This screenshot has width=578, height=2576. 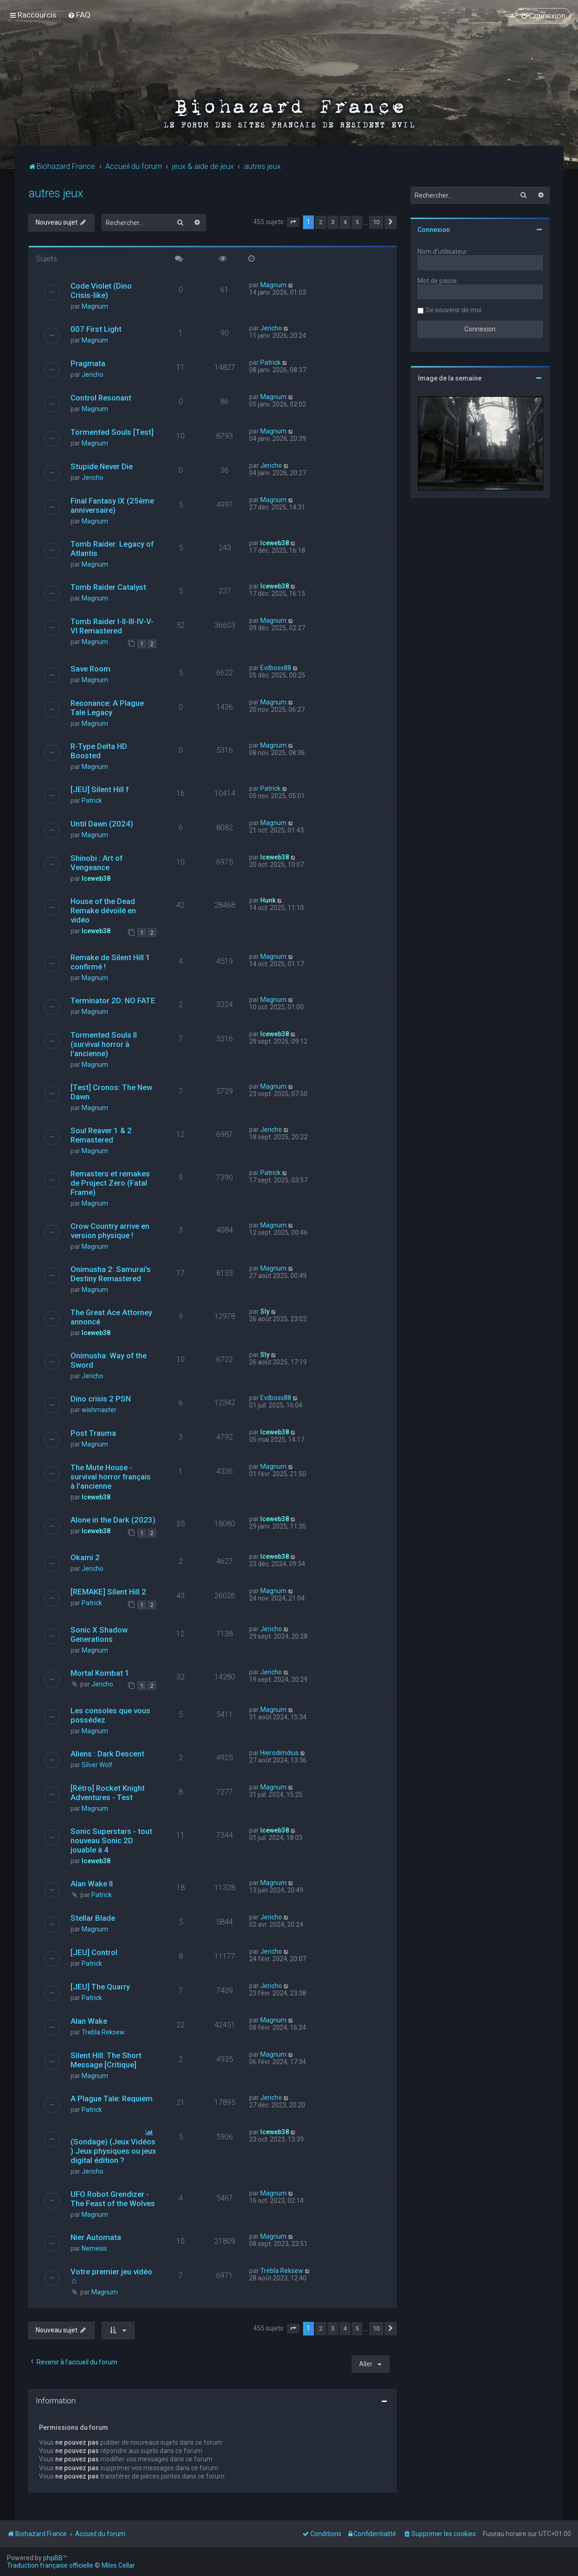 I want to click on Se souvenir de moi, so click(x=454, y=310).